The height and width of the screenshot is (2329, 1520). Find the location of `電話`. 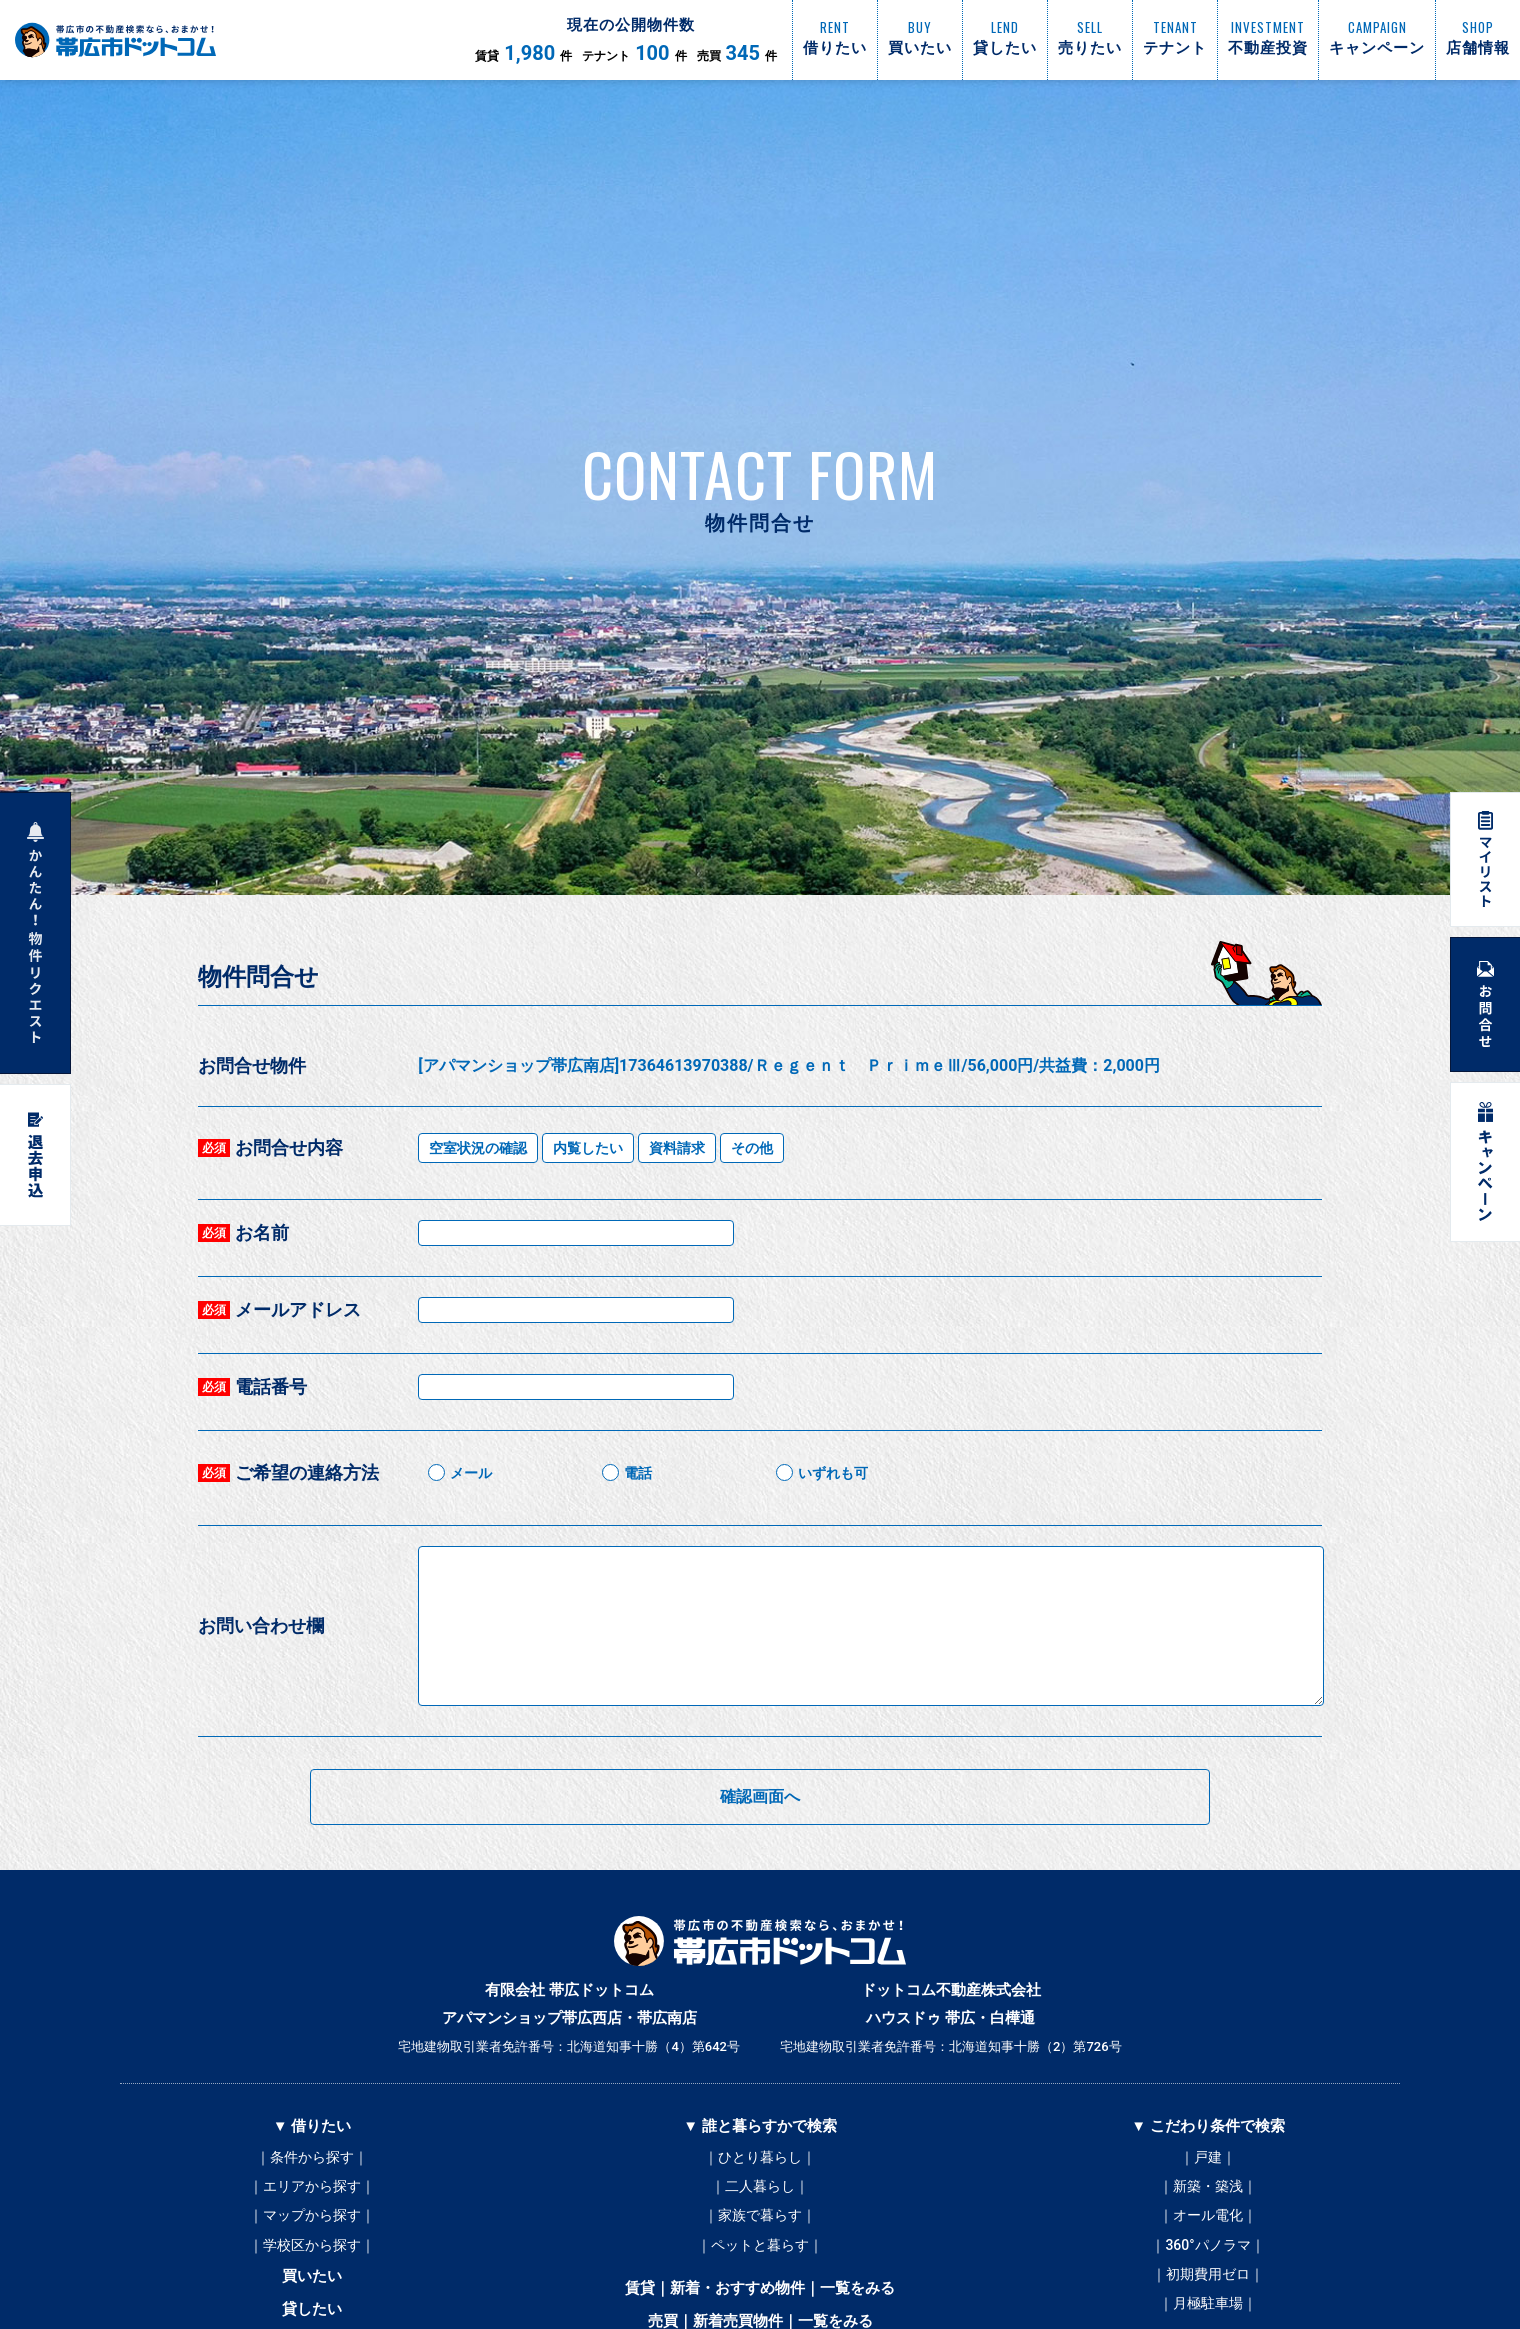

電話 is located at coordinates (638, 1473).